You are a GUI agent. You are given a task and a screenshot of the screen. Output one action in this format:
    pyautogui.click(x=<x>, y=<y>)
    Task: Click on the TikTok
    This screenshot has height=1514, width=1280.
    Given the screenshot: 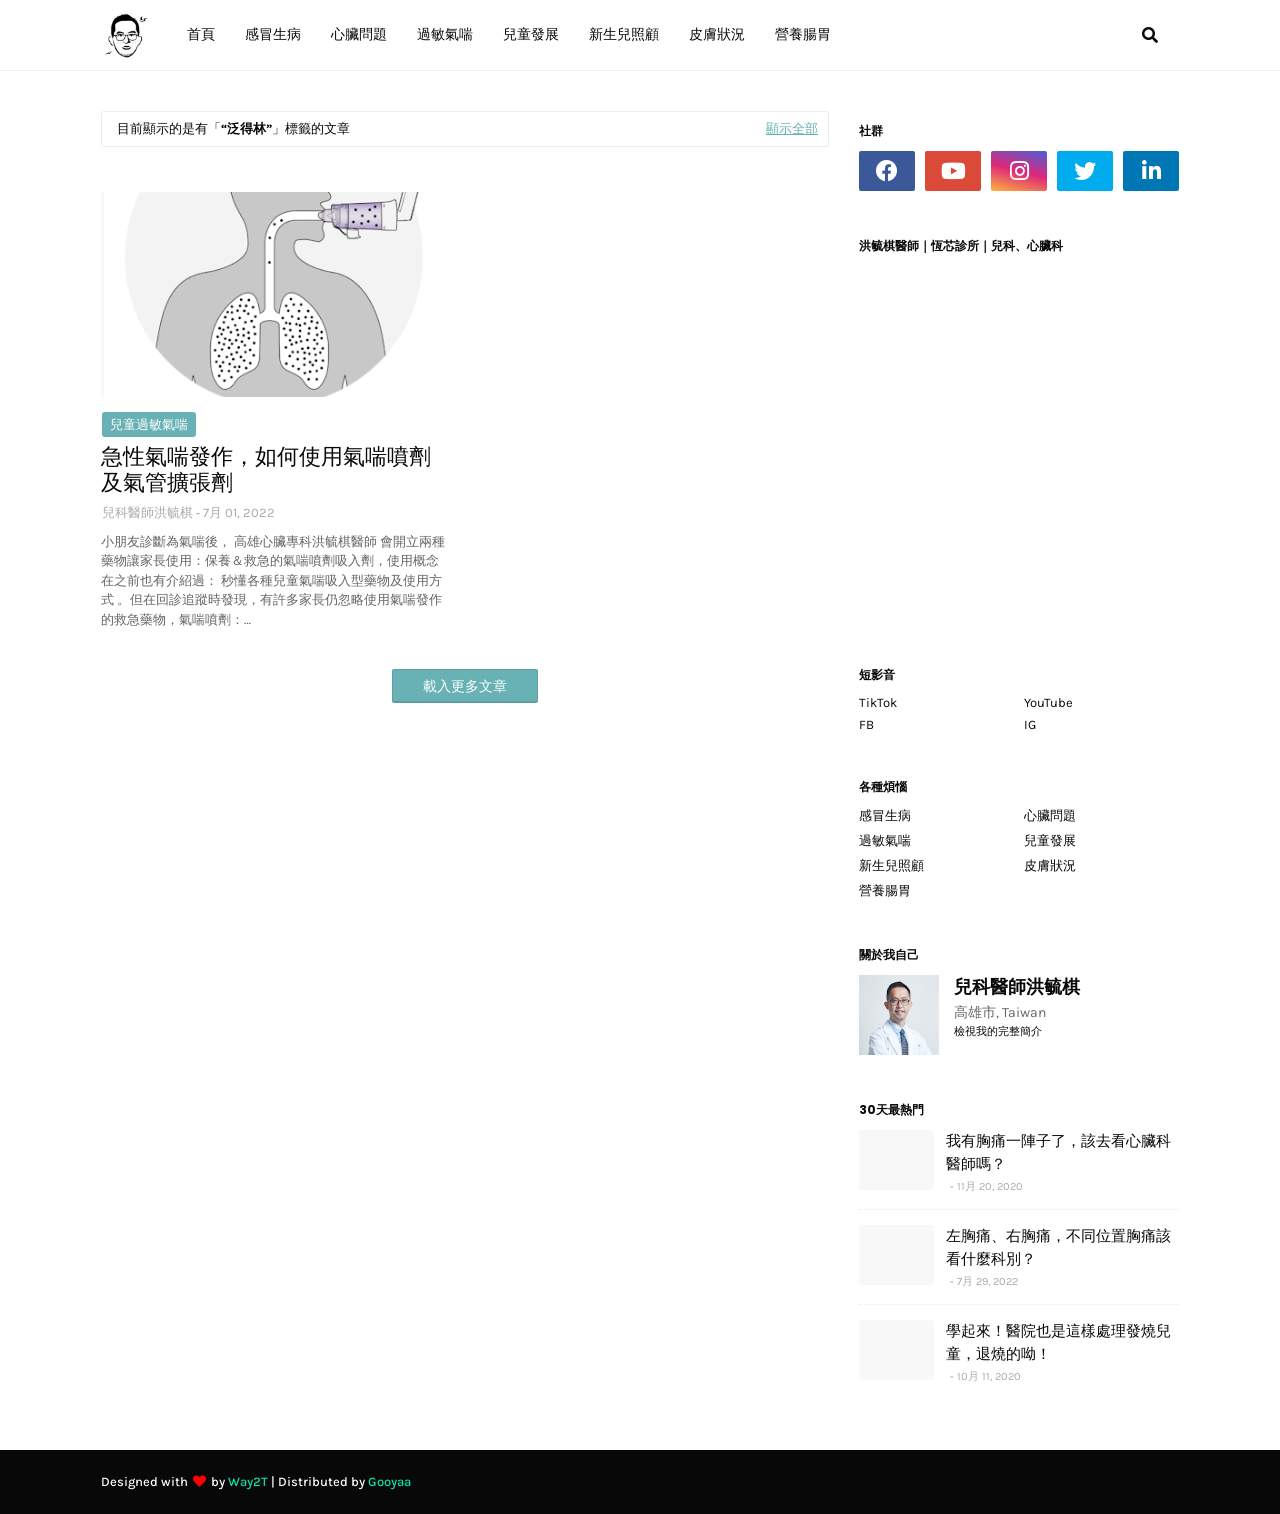 What is the action you would take?
    pyautogui.click(x=878, y=702)
    